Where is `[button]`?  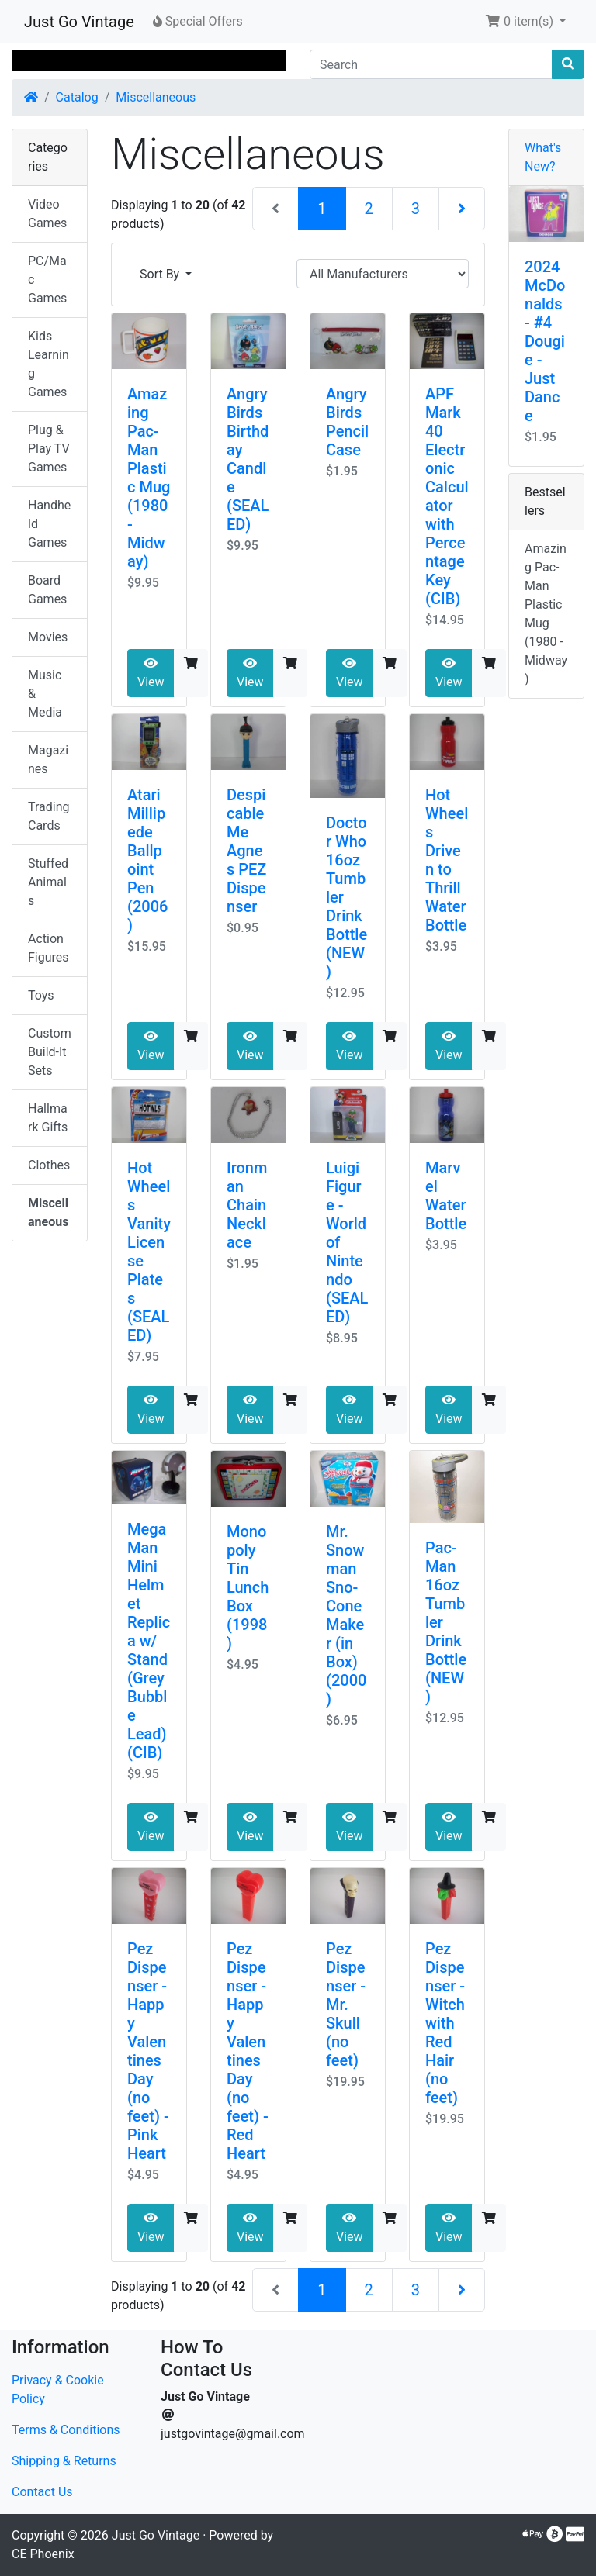 [button] is located at coordinates (525, 21).